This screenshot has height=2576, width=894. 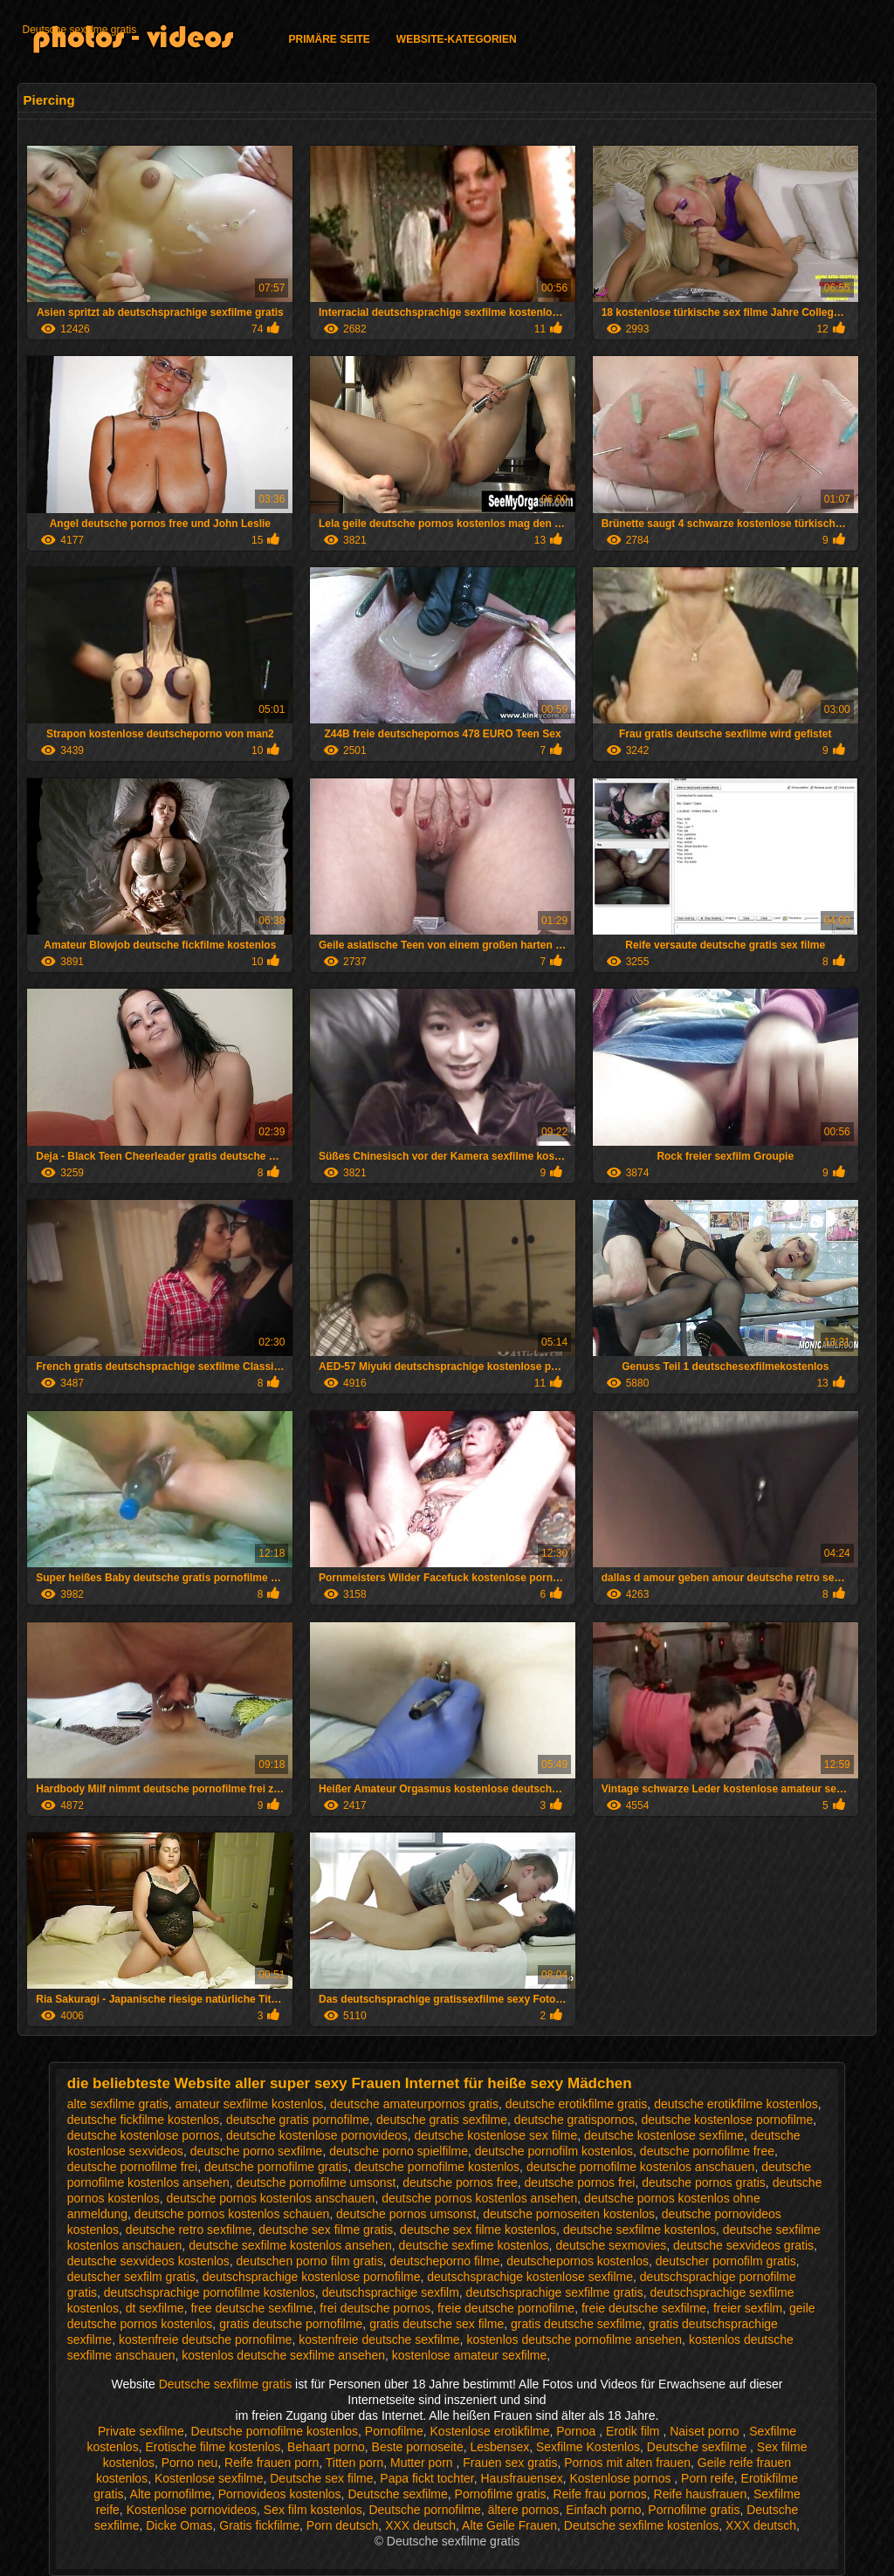 I want to click on Erotik film, so click(x=634, y=2431).